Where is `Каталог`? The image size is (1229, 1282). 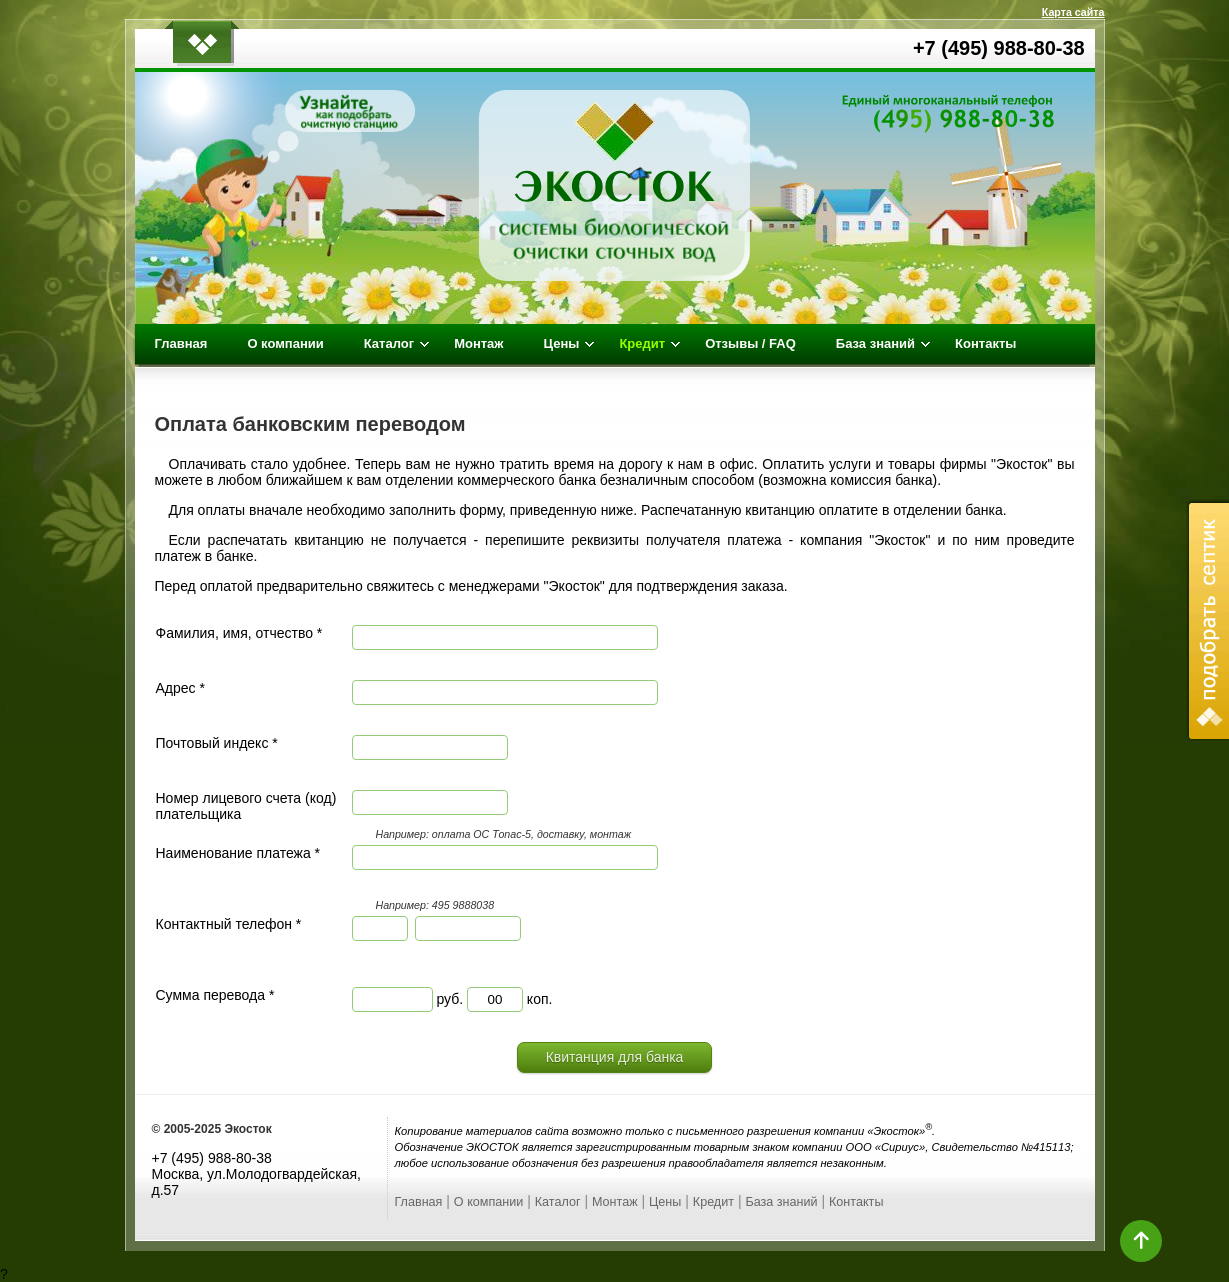
Каталог is located at coordinates (558, 1202).